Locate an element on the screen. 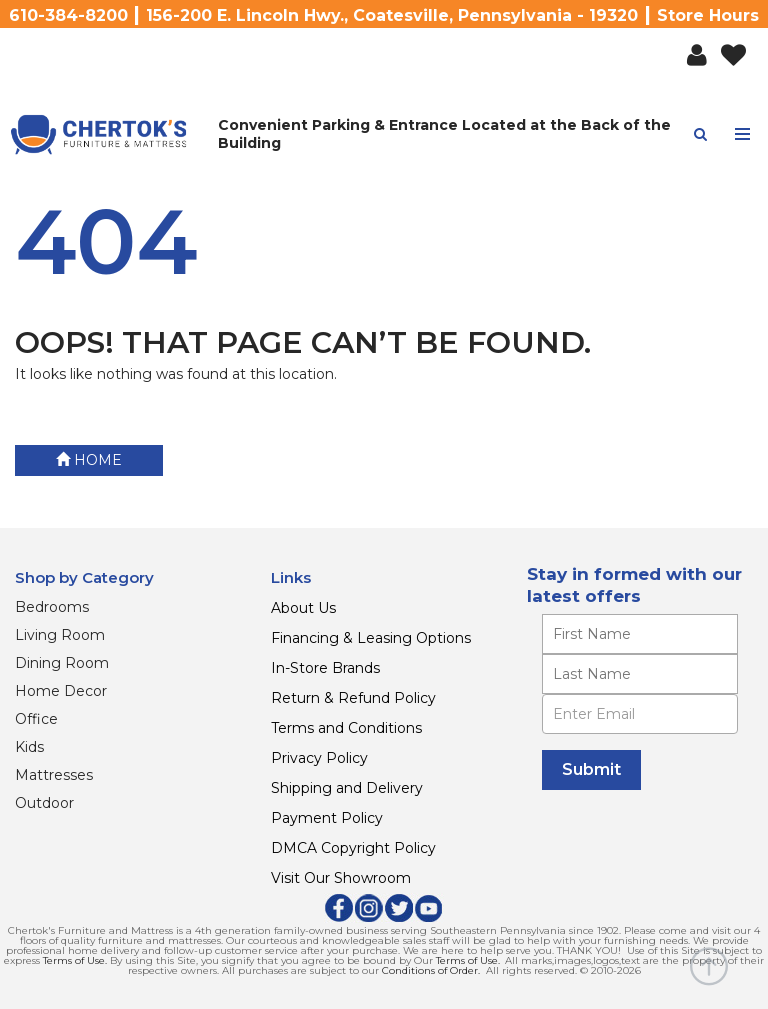 The image size is (768, 1009). [Enter Email] is located at coordinates (640, 714).